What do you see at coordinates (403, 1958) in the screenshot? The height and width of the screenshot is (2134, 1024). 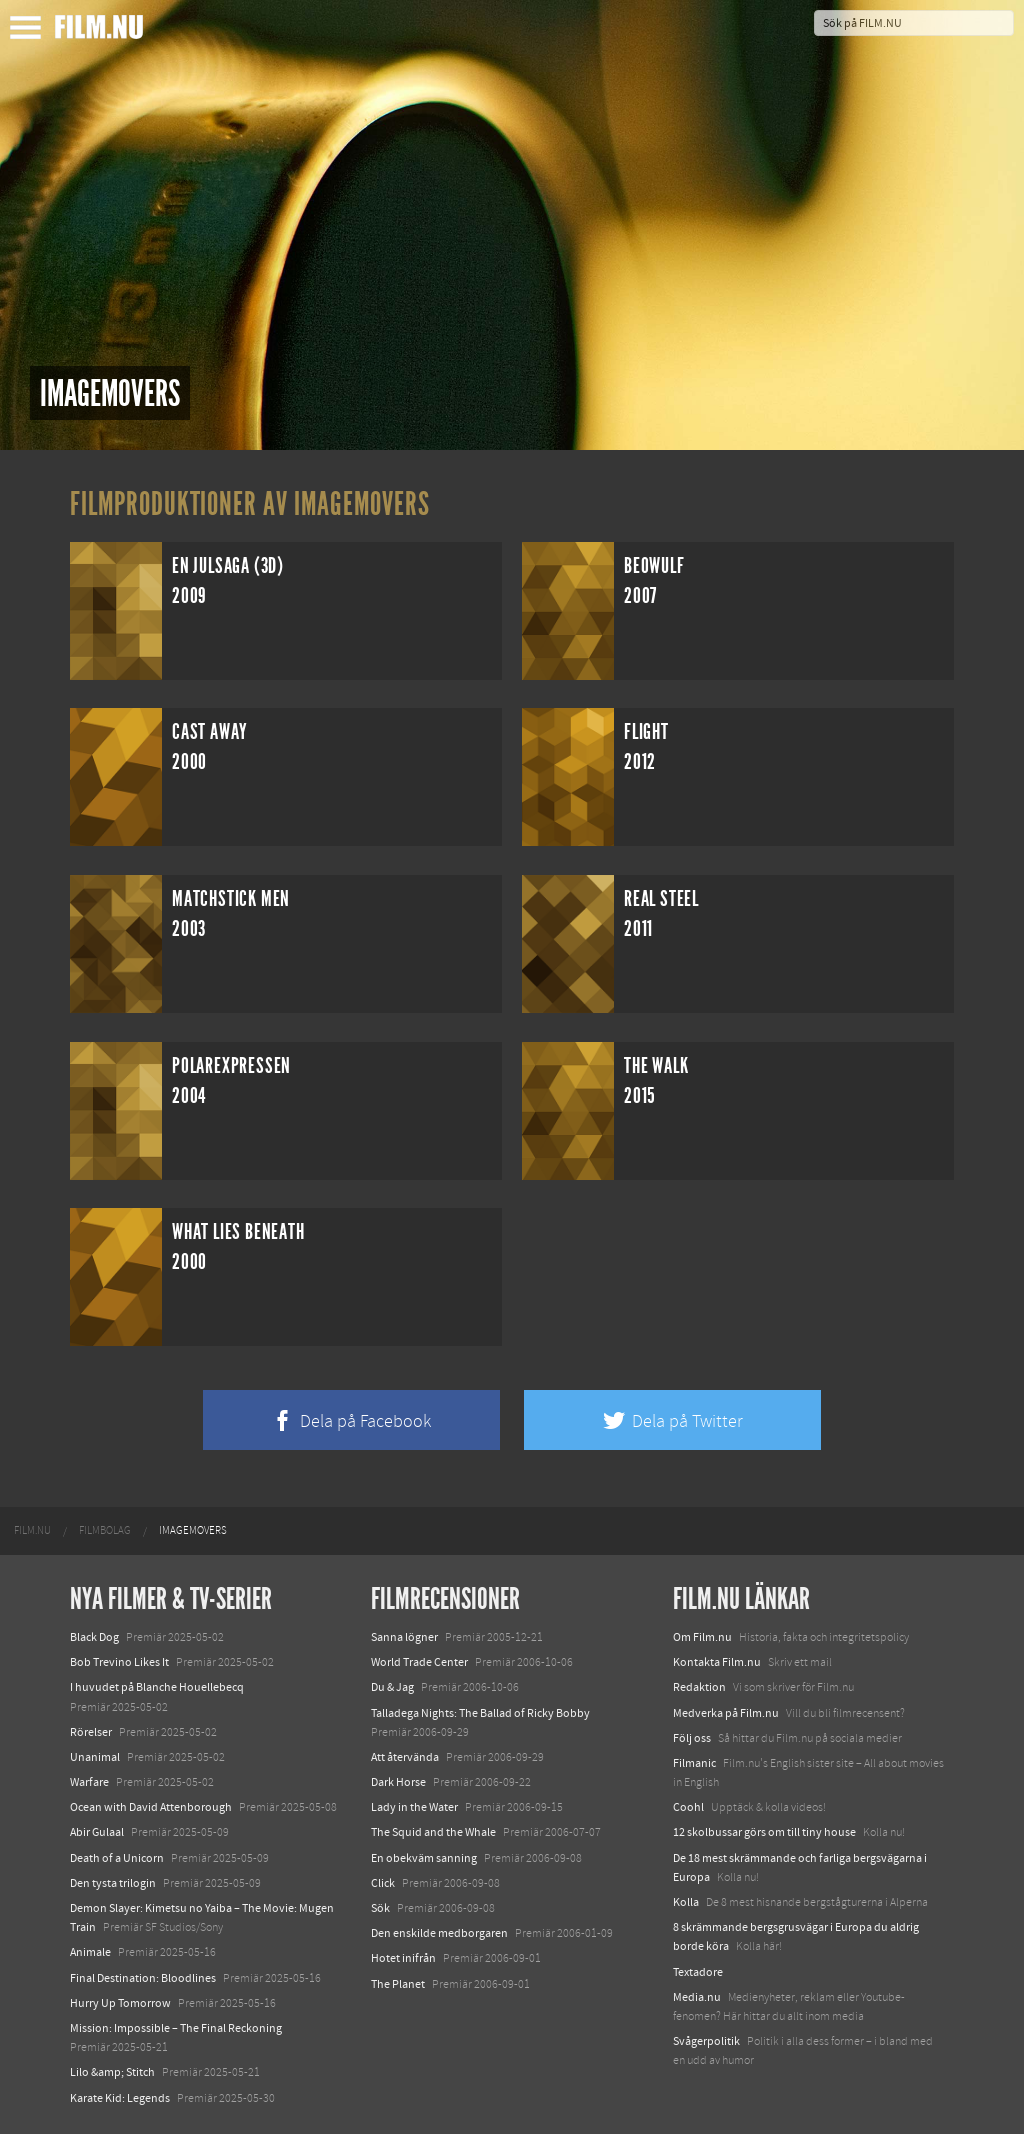 I see `Hotet inifrån` at bounding box center [403, 1958].